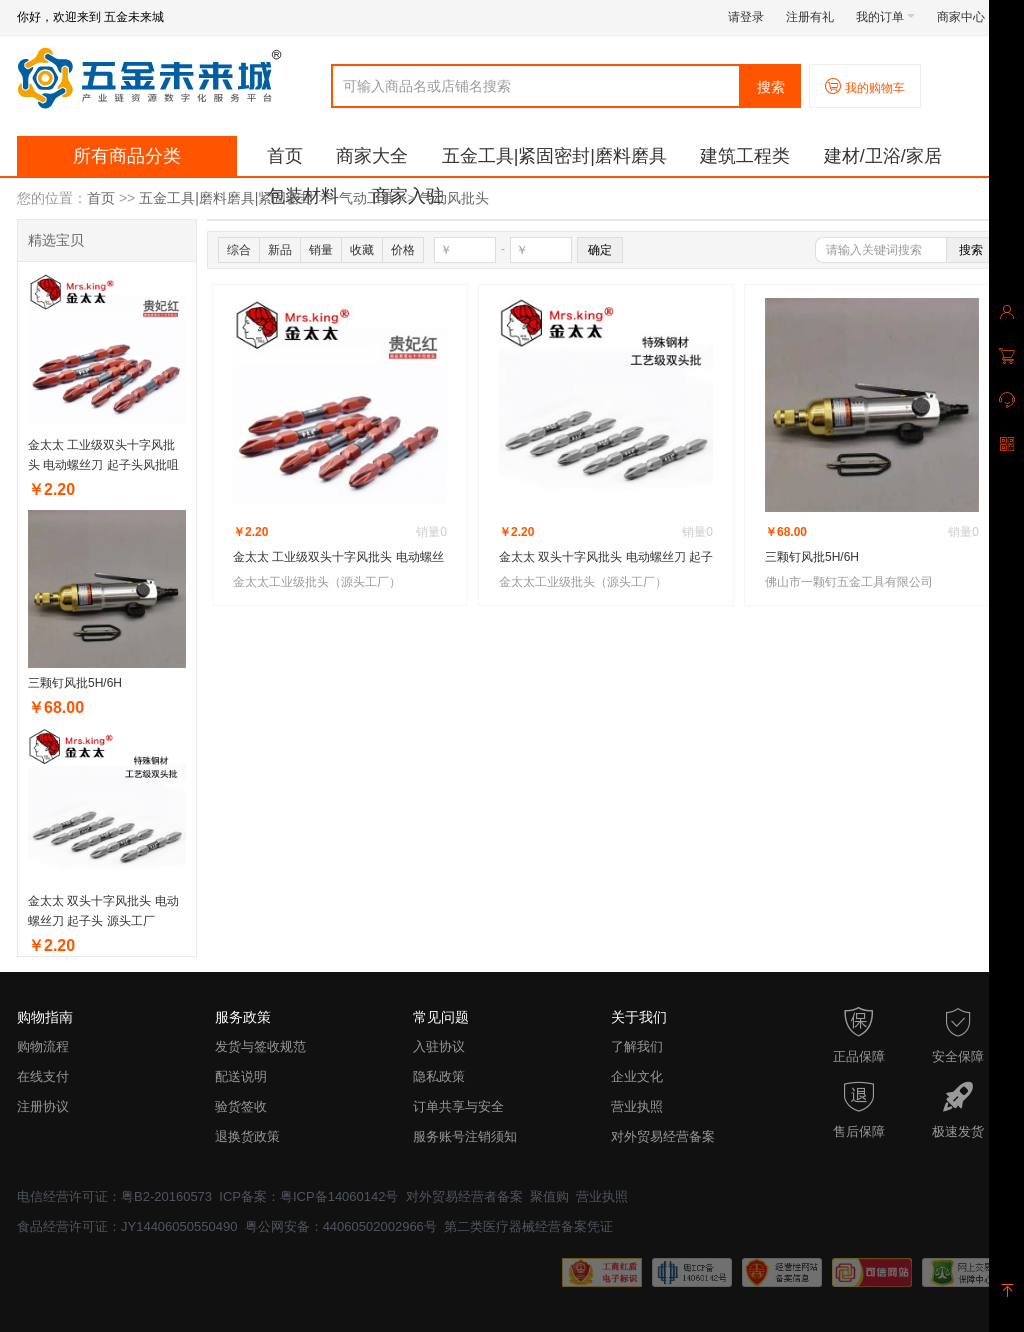 The image size is (1024, 1332). I want to click on 入驻协议, so click(439, 1046).